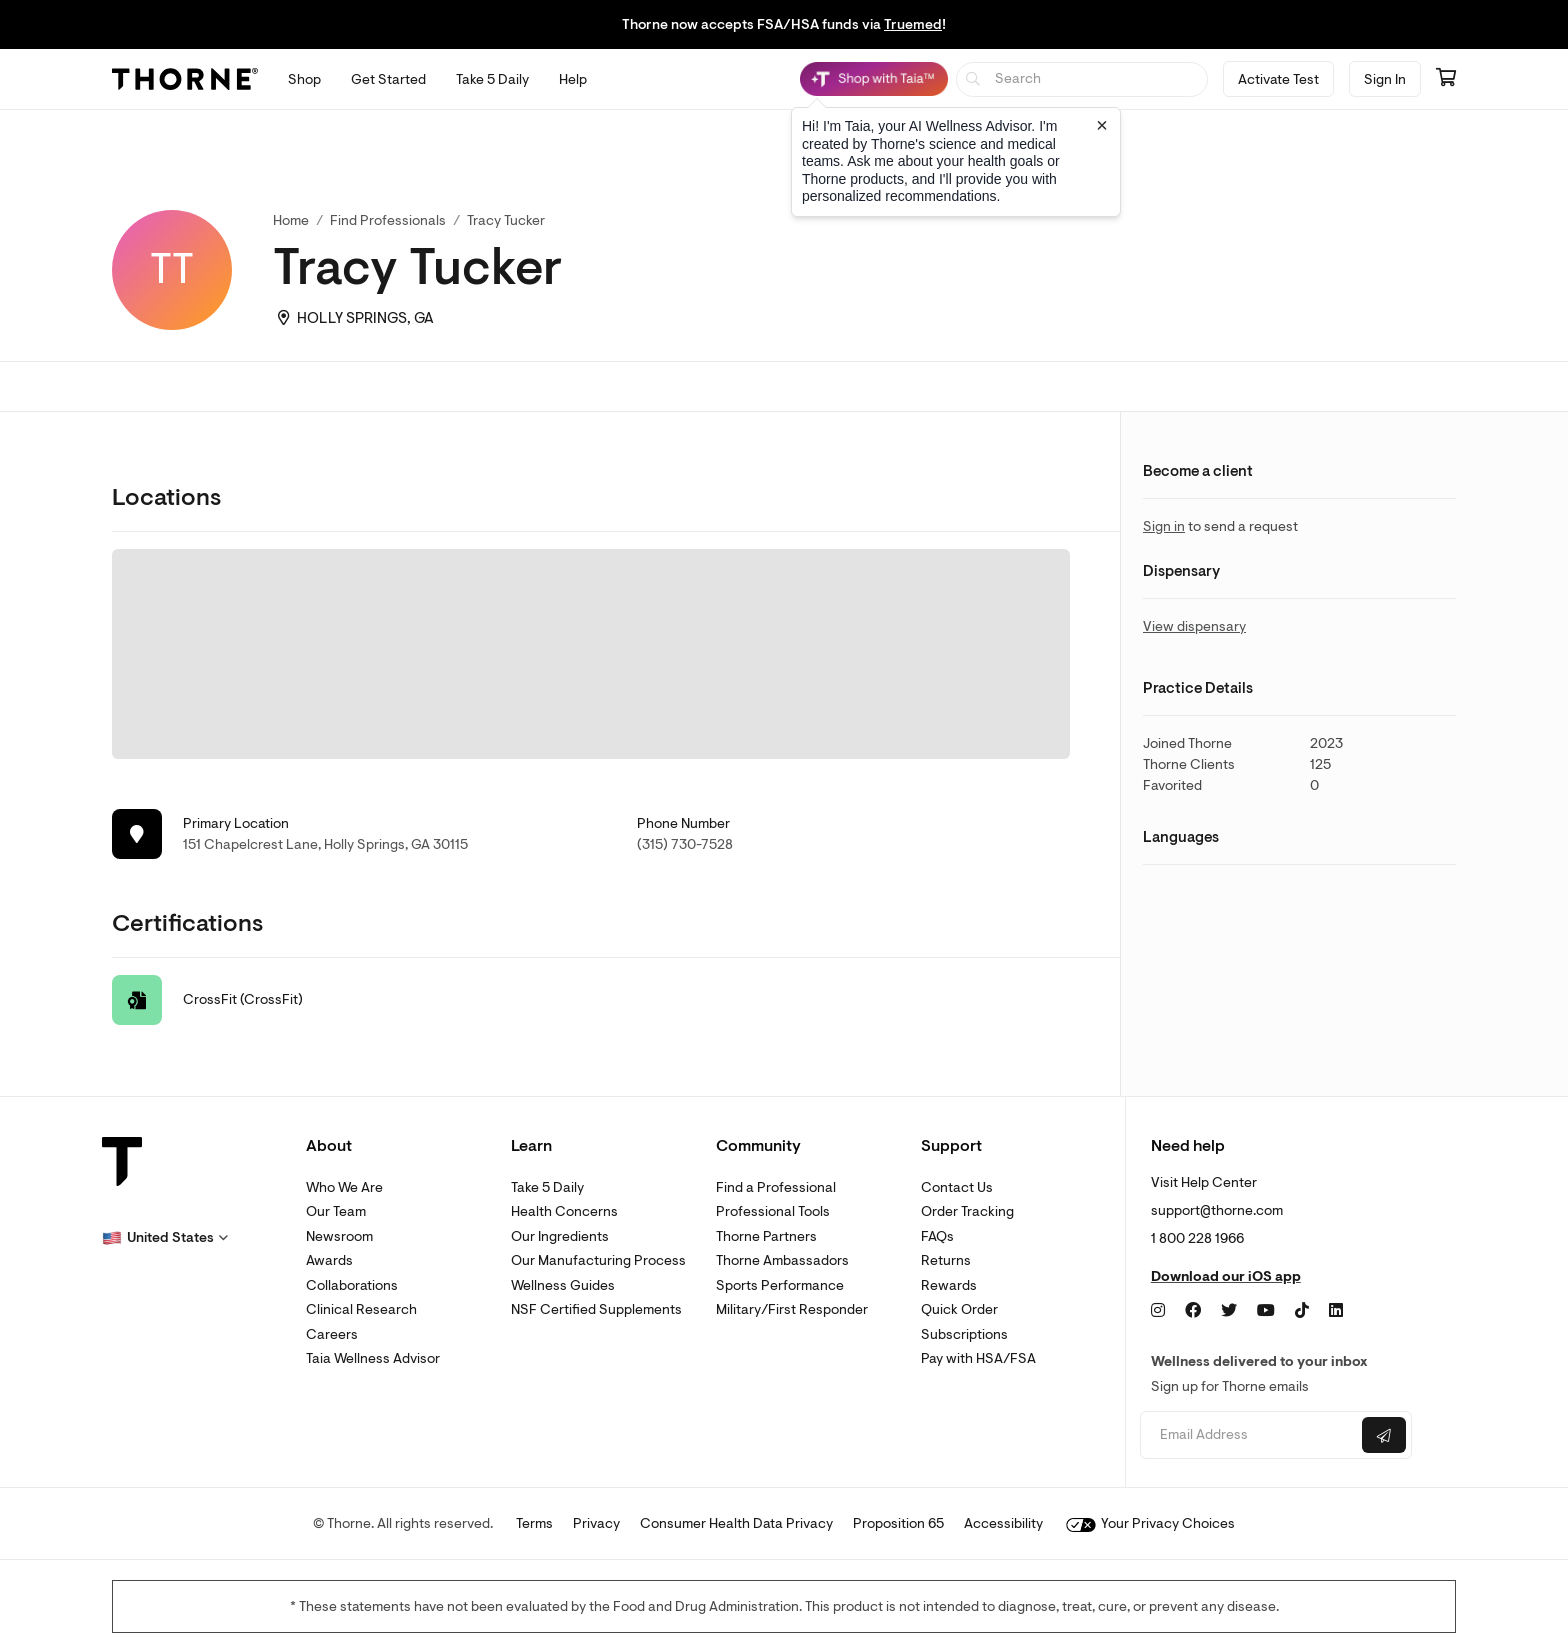  I want to click on Visit Help Center, so click(1204, 1182).